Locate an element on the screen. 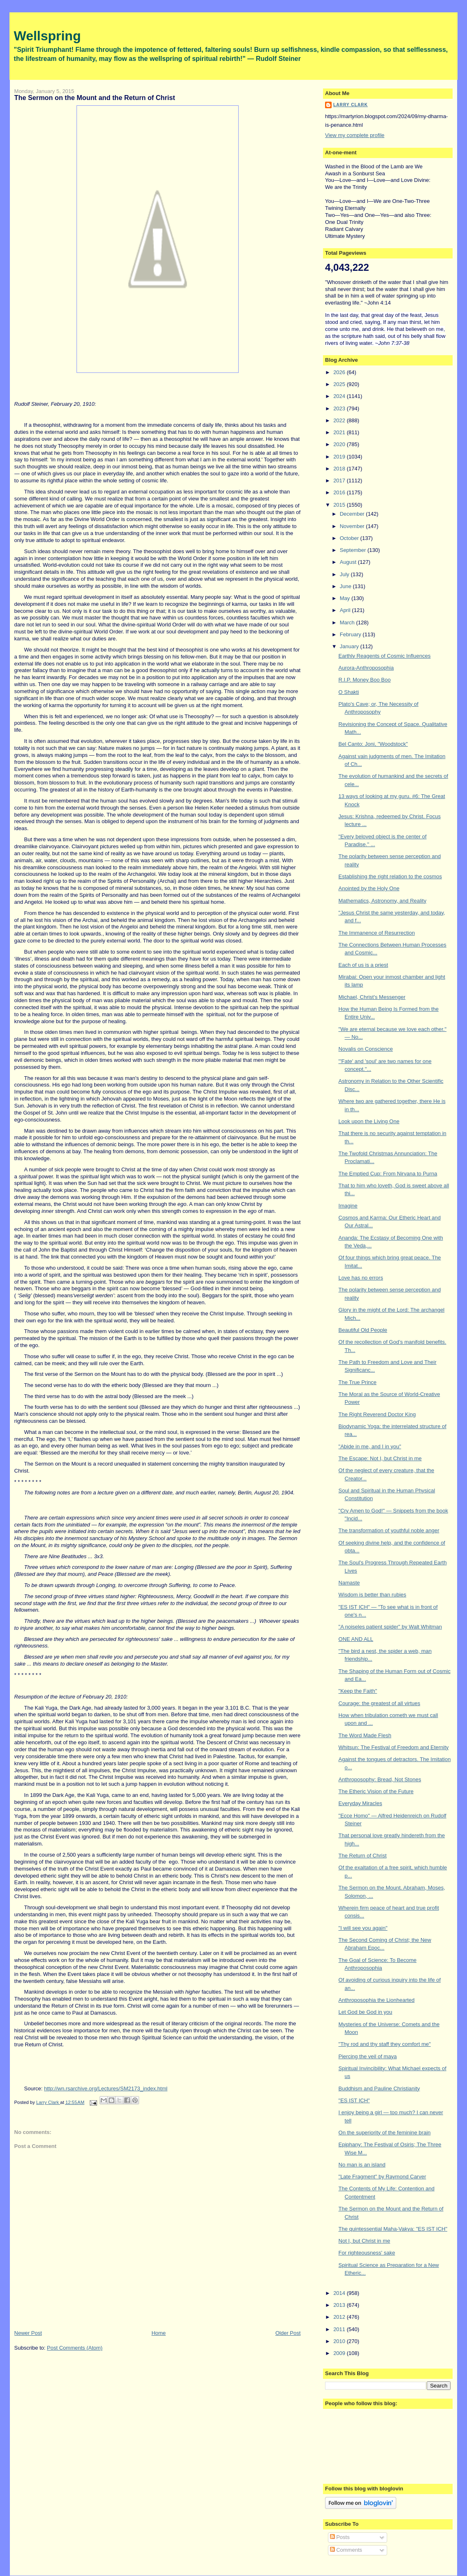 The image size is (467, 2576). View my complete profile is located at coordinates (354, 135).